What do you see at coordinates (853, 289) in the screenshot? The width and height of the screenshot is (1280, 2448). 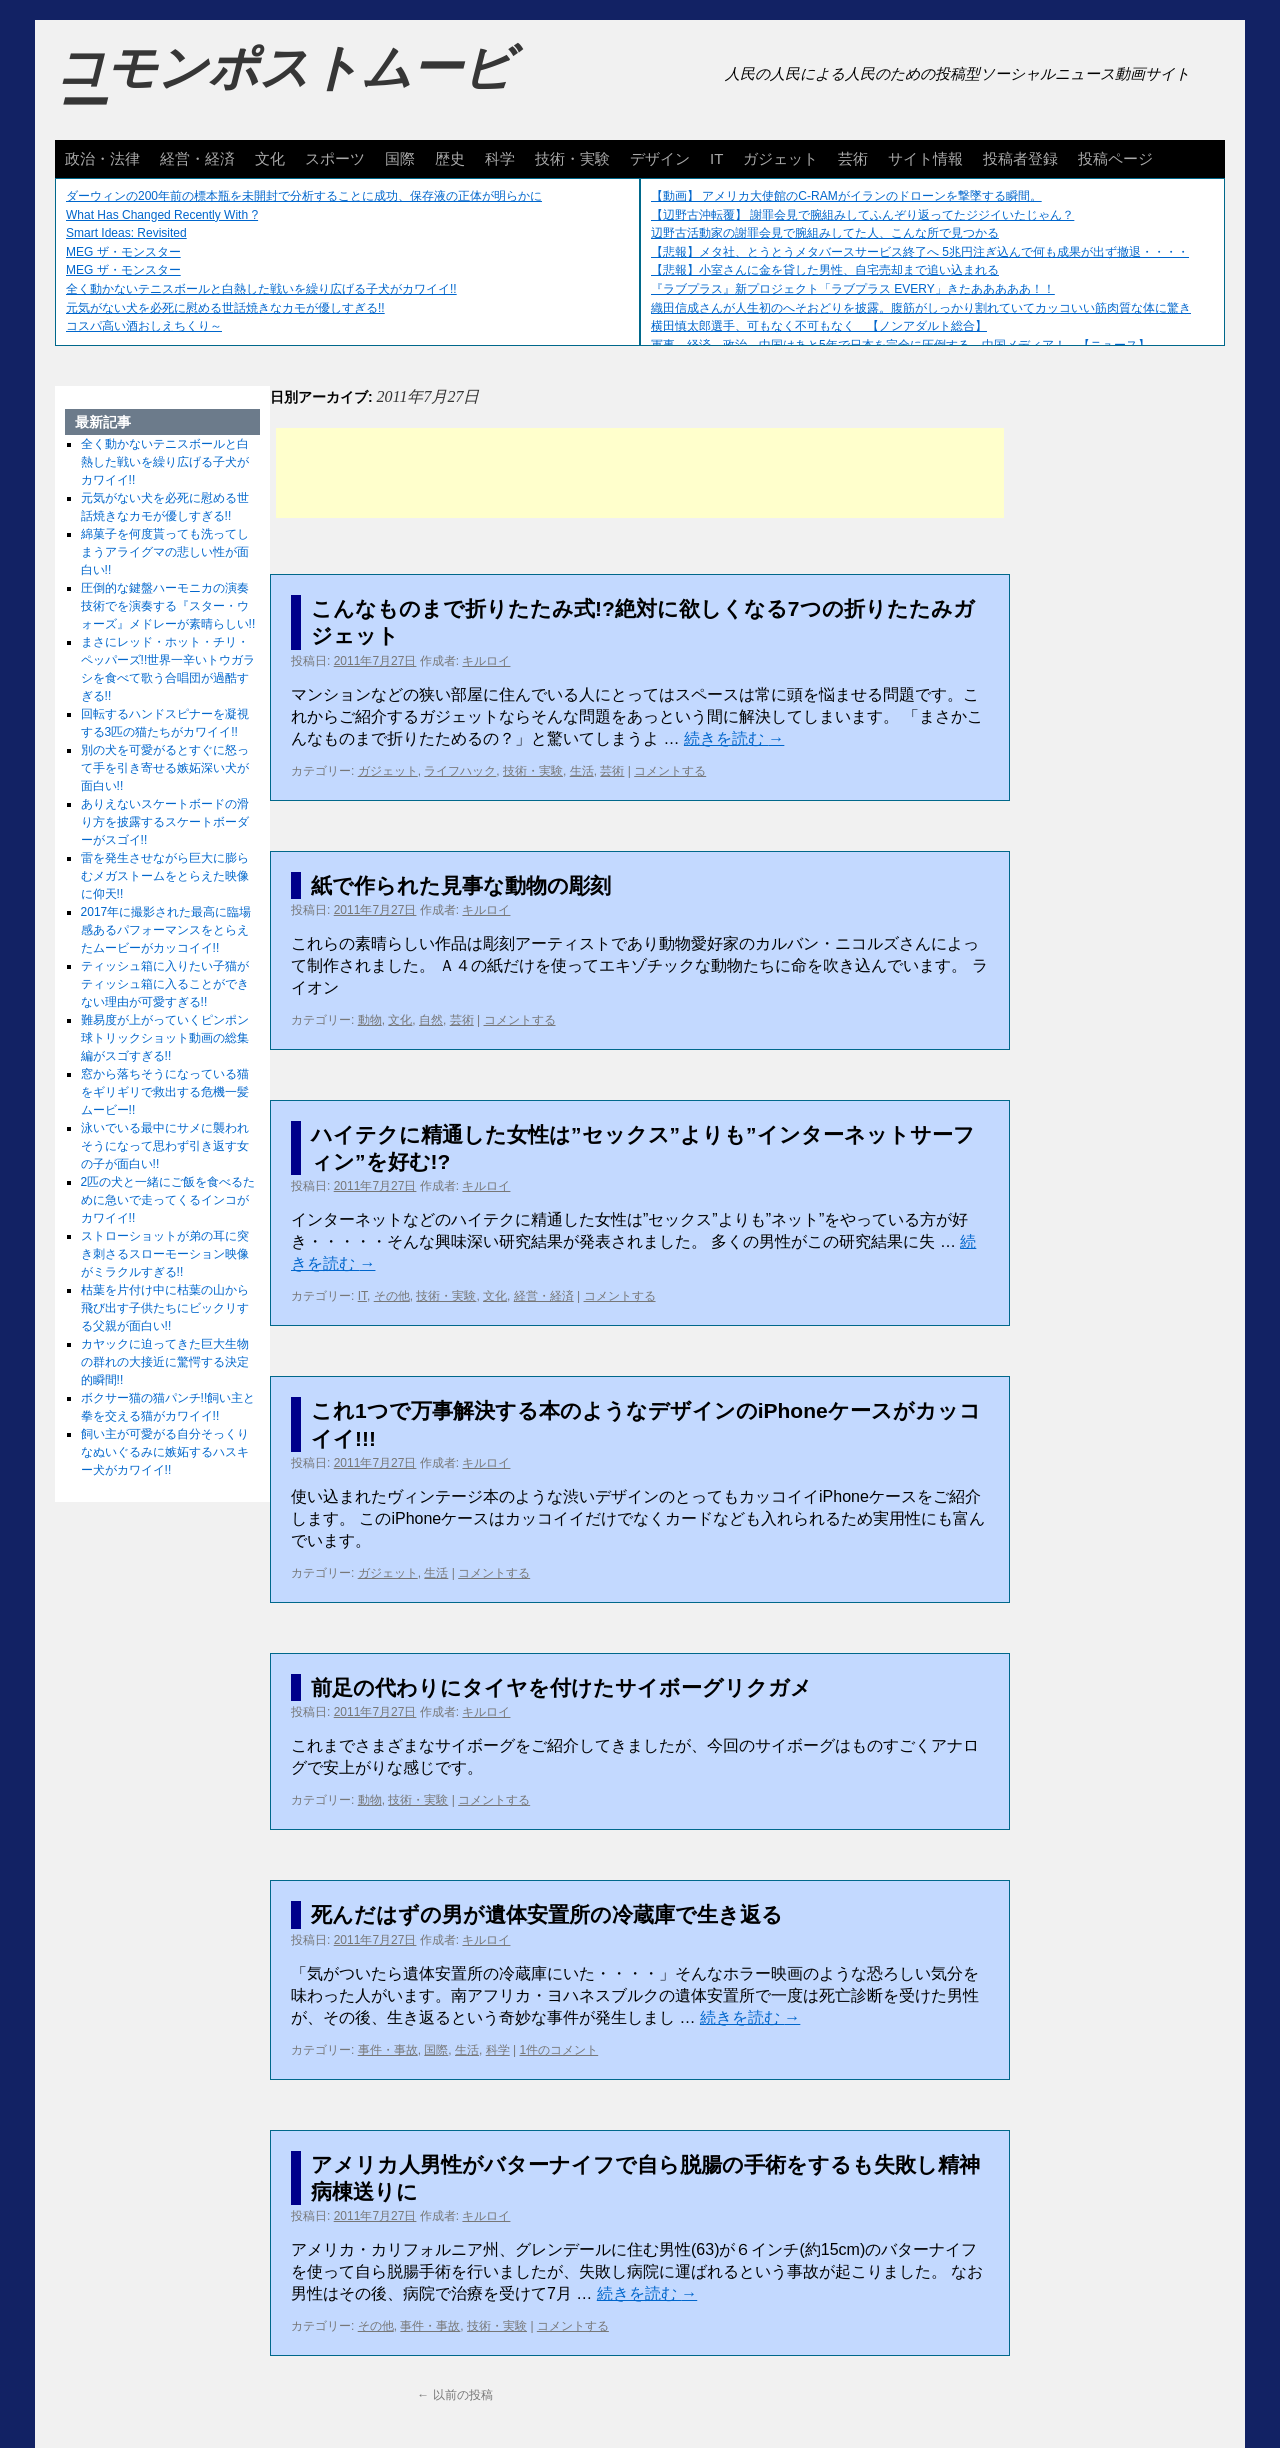 I see `『ラブプラス』新プロジェクト「ラブプラス EVERY」きたあああああ！！` at bounding box center [853, 289].